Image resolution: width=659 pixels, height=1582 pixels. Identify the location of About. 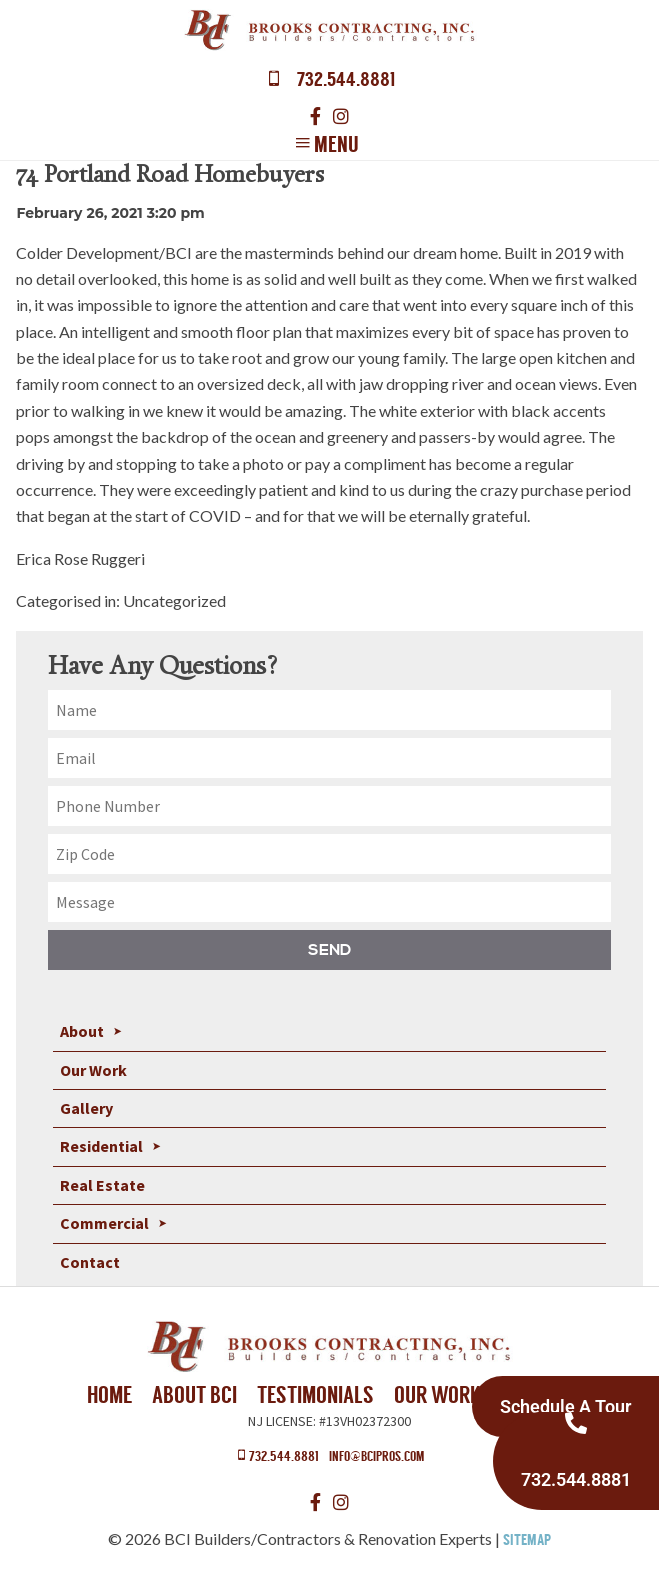
(82, 1031).